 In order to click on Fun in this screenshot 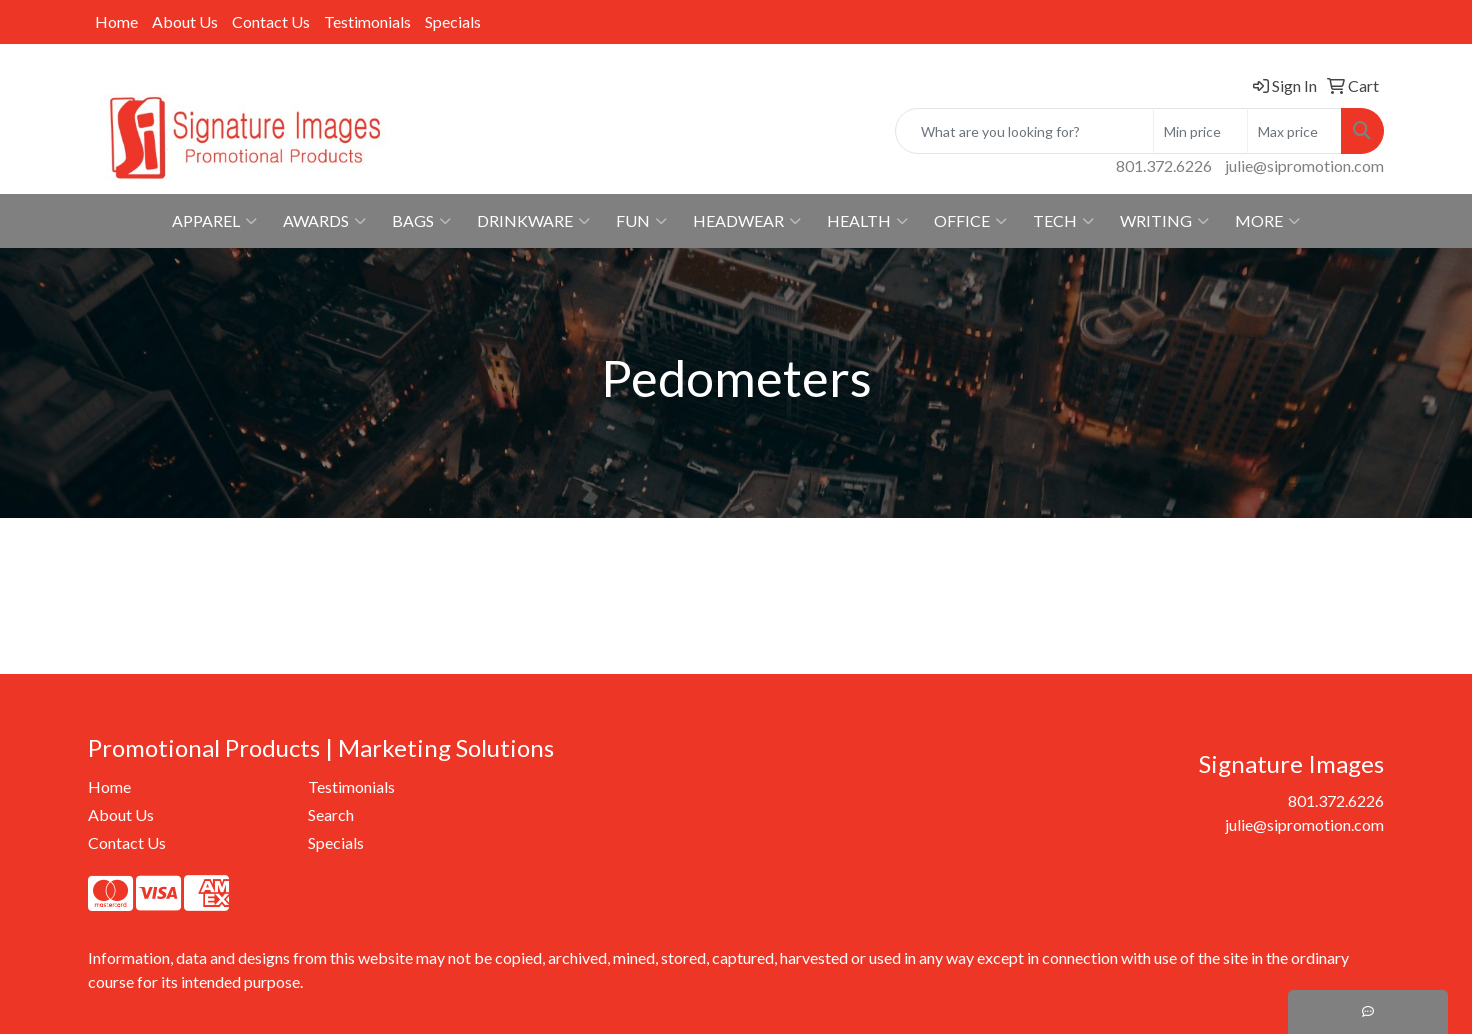, I will do `click(641, 221)`.